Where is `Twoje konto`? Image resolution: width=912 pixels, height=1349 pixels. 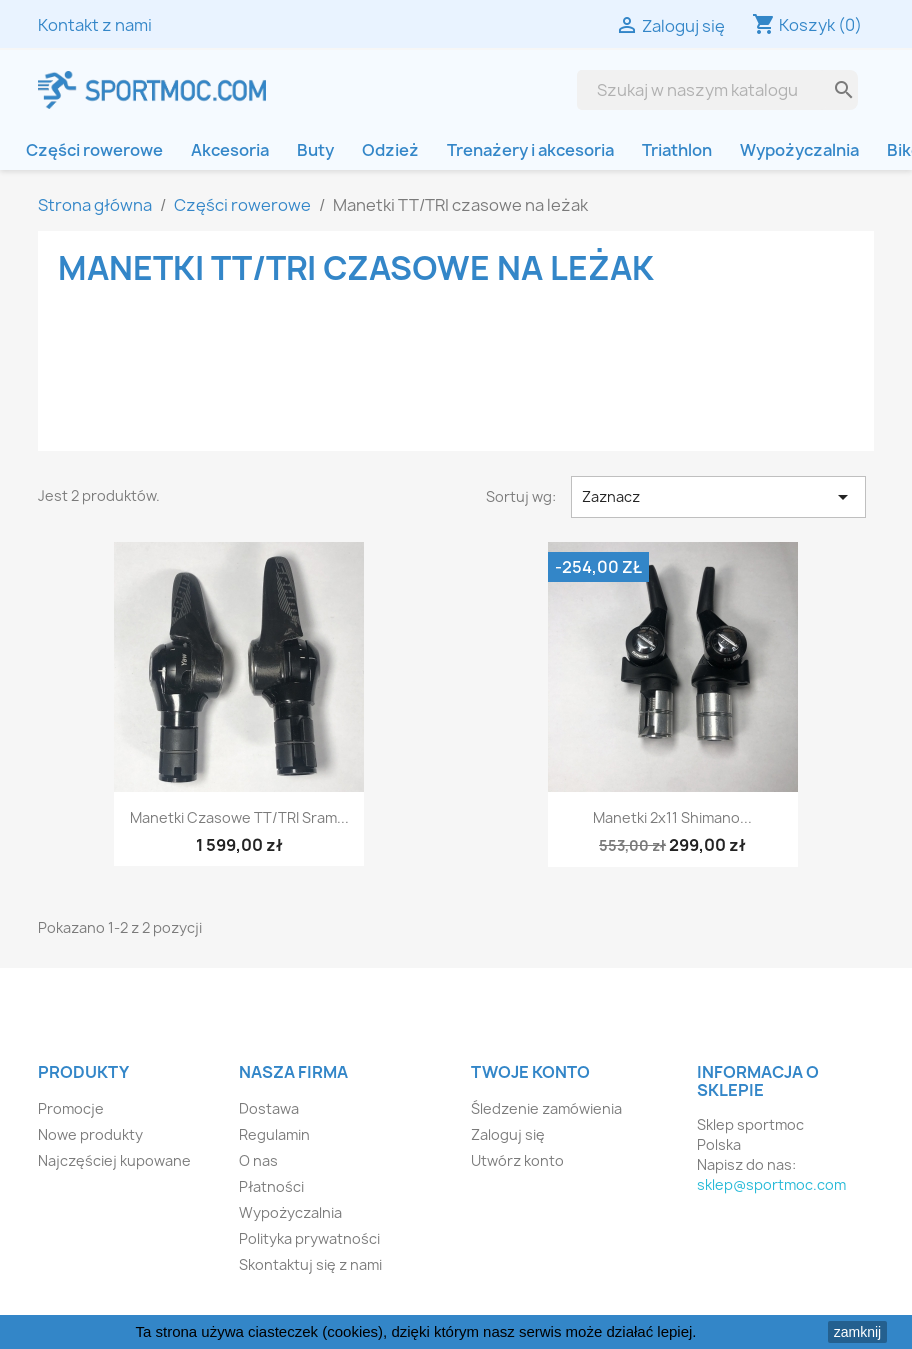 Twoje konto is located at coordinates (530, 1072).